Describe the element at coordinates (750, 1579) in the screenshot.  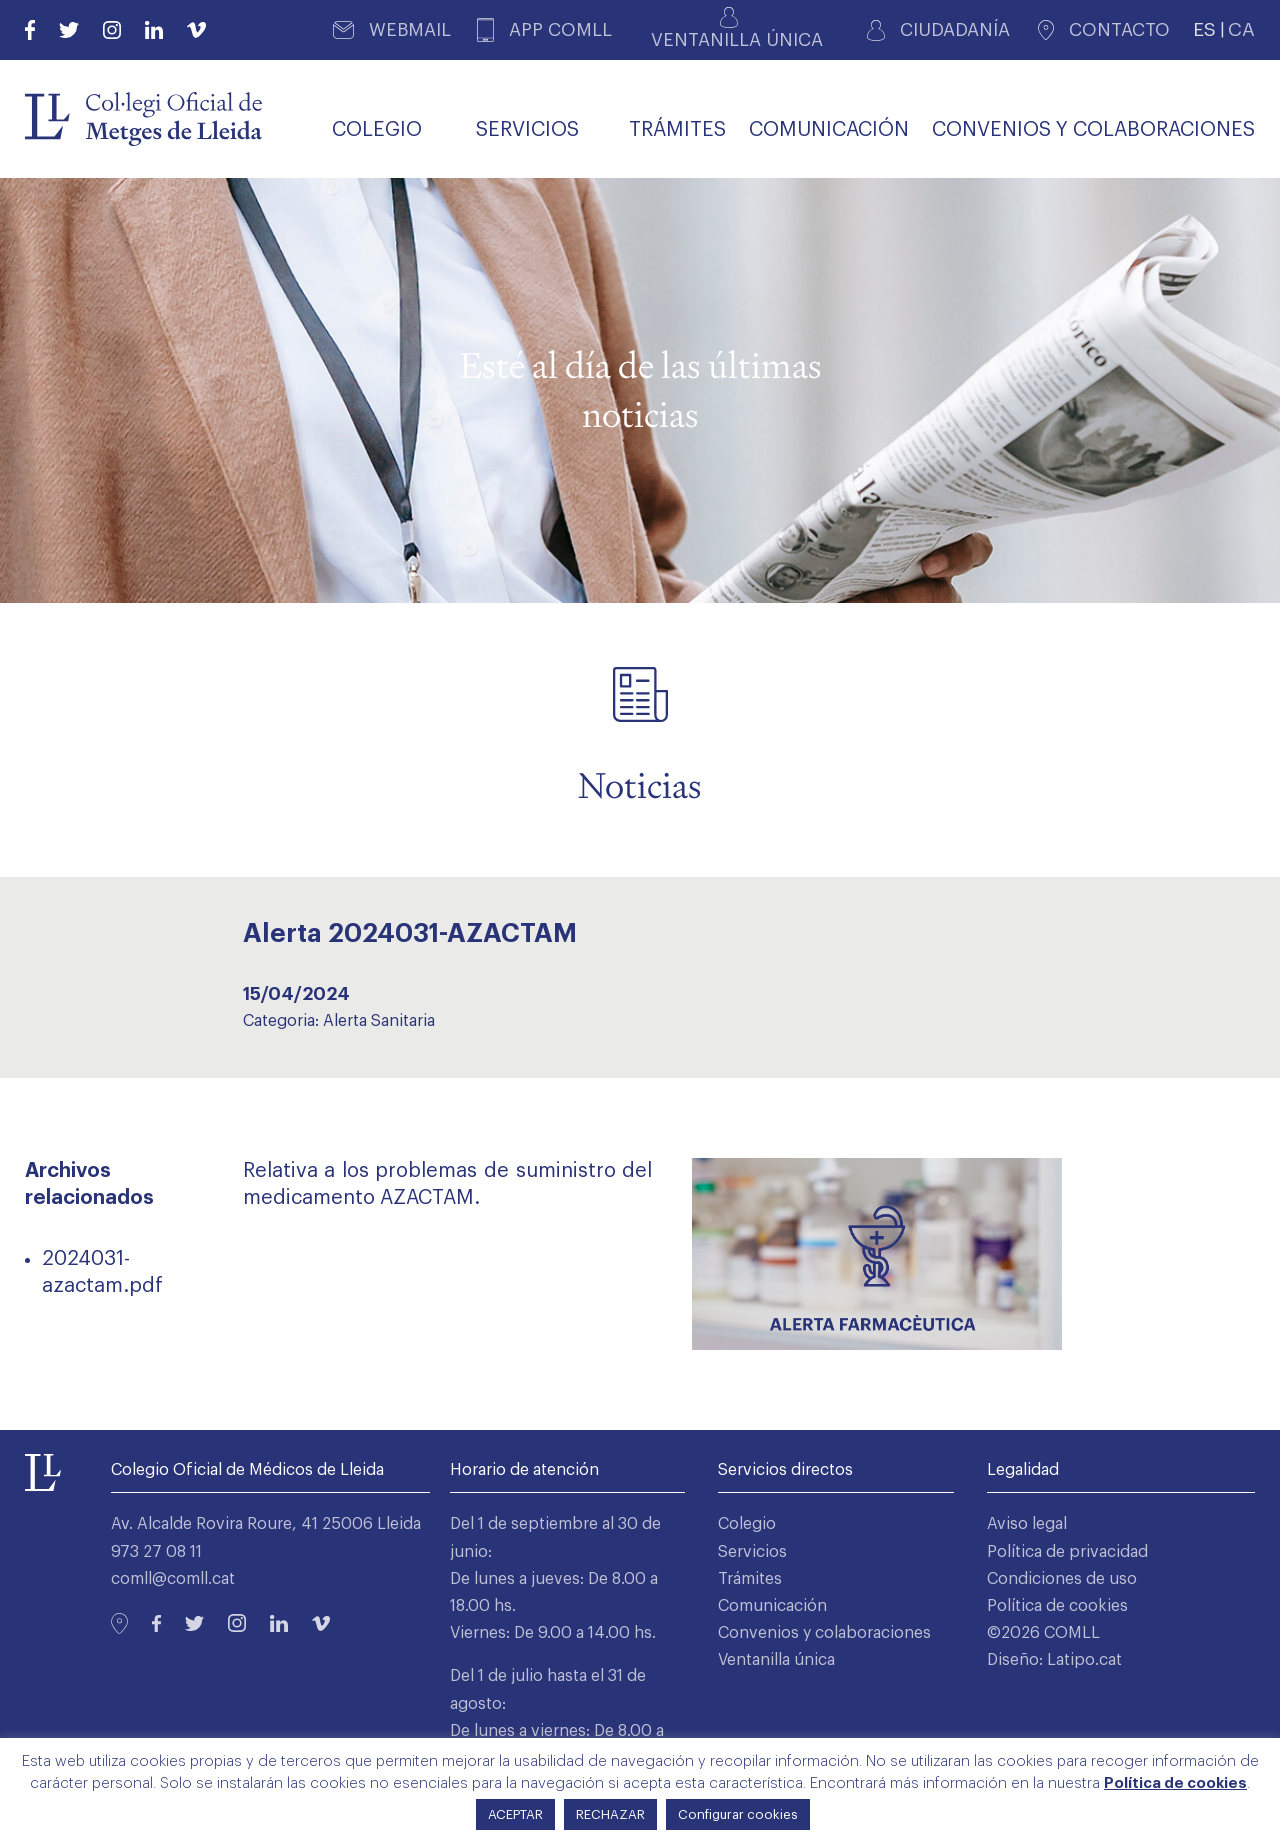
I see `Trámites` at that location.